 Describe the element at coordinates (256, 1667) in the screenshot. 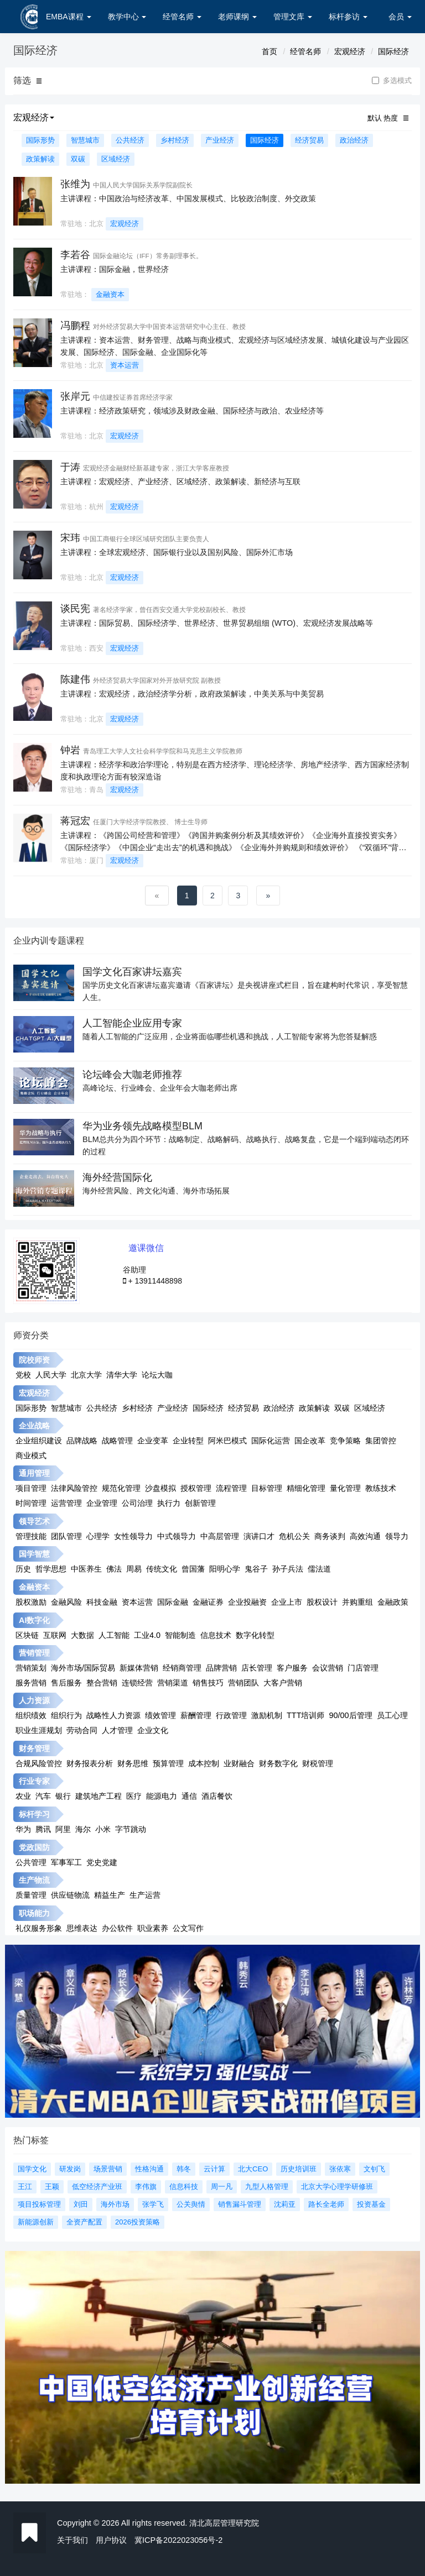

I see `店长管理` at that location.